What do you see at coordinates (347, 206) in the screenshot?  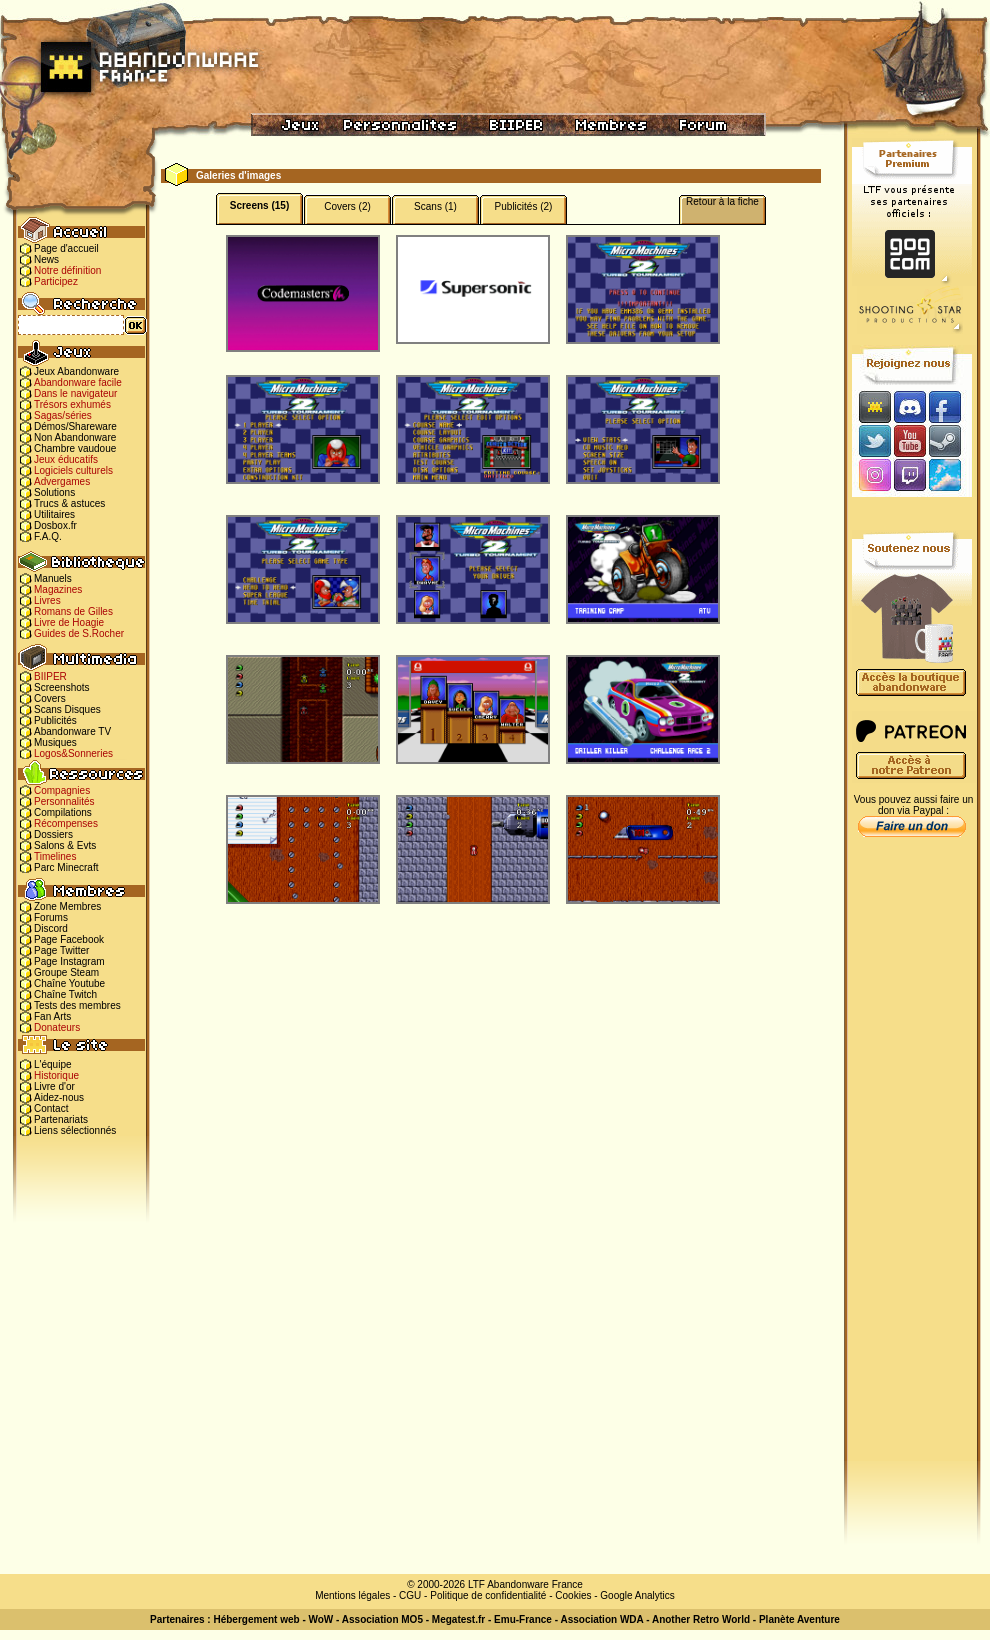 I see `Covers (2)` at bounding box center [347, 206].